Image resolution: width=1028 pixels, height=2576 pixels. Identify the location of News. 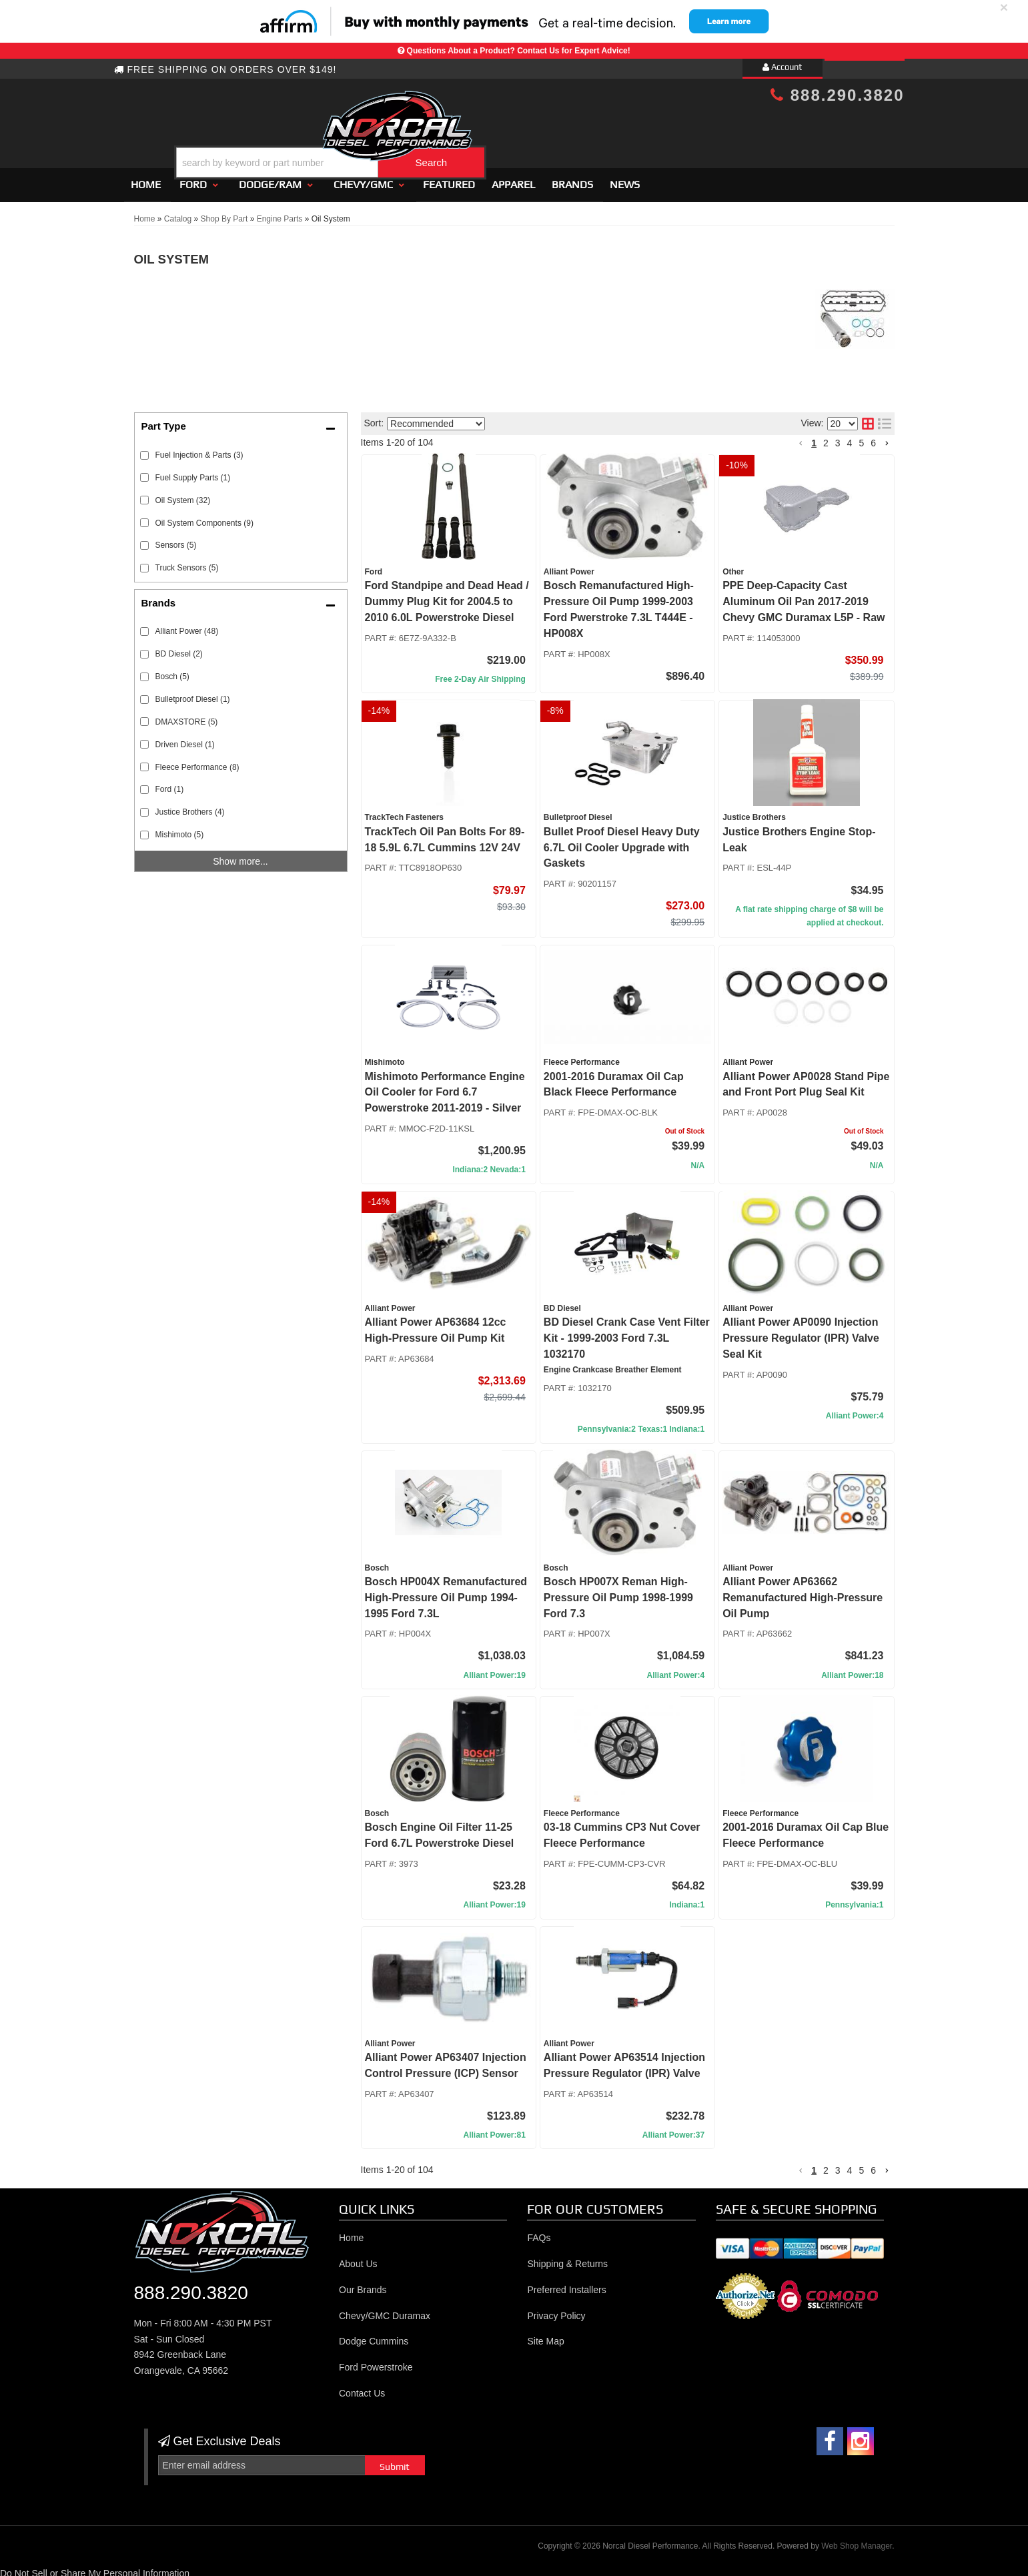
(625, 178).